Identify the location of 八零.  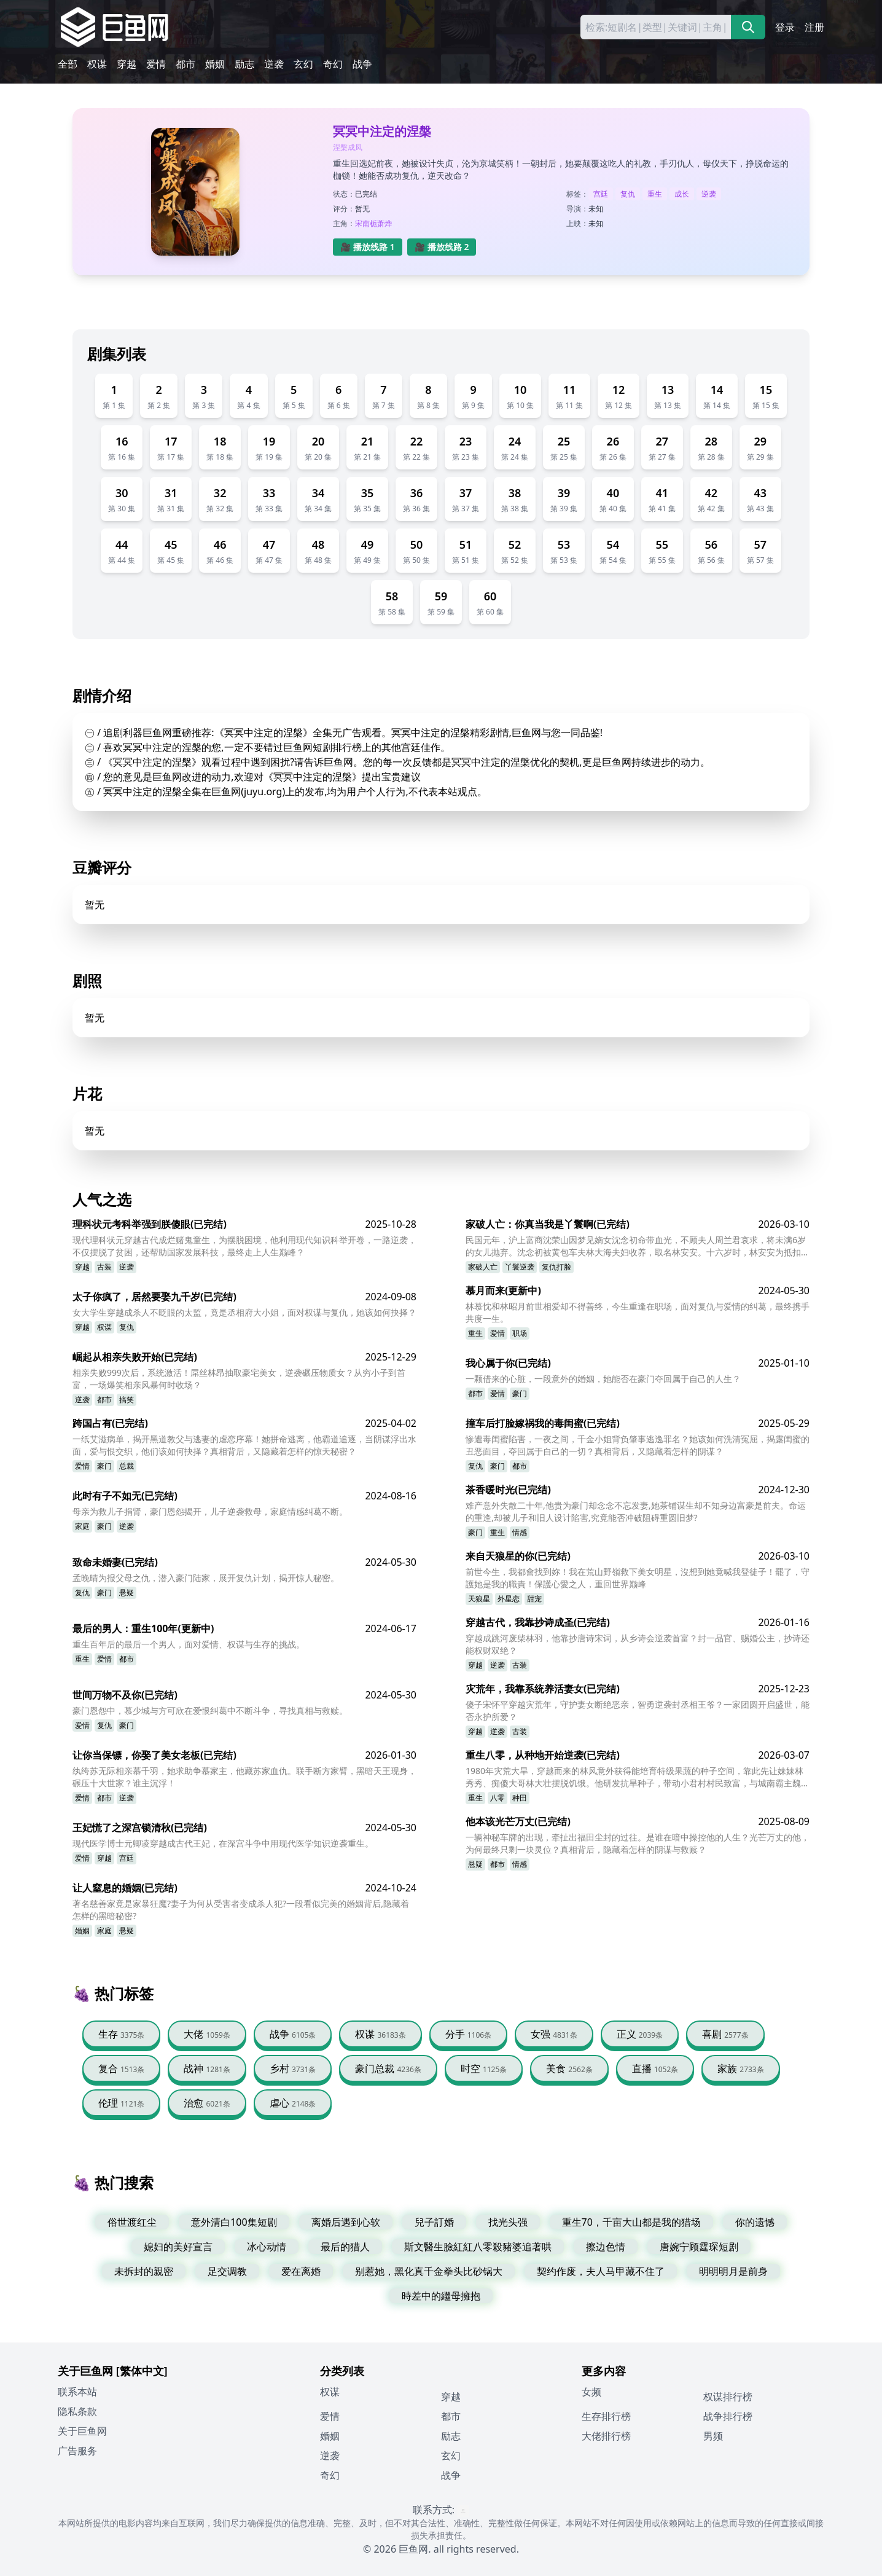
(497, 1798).